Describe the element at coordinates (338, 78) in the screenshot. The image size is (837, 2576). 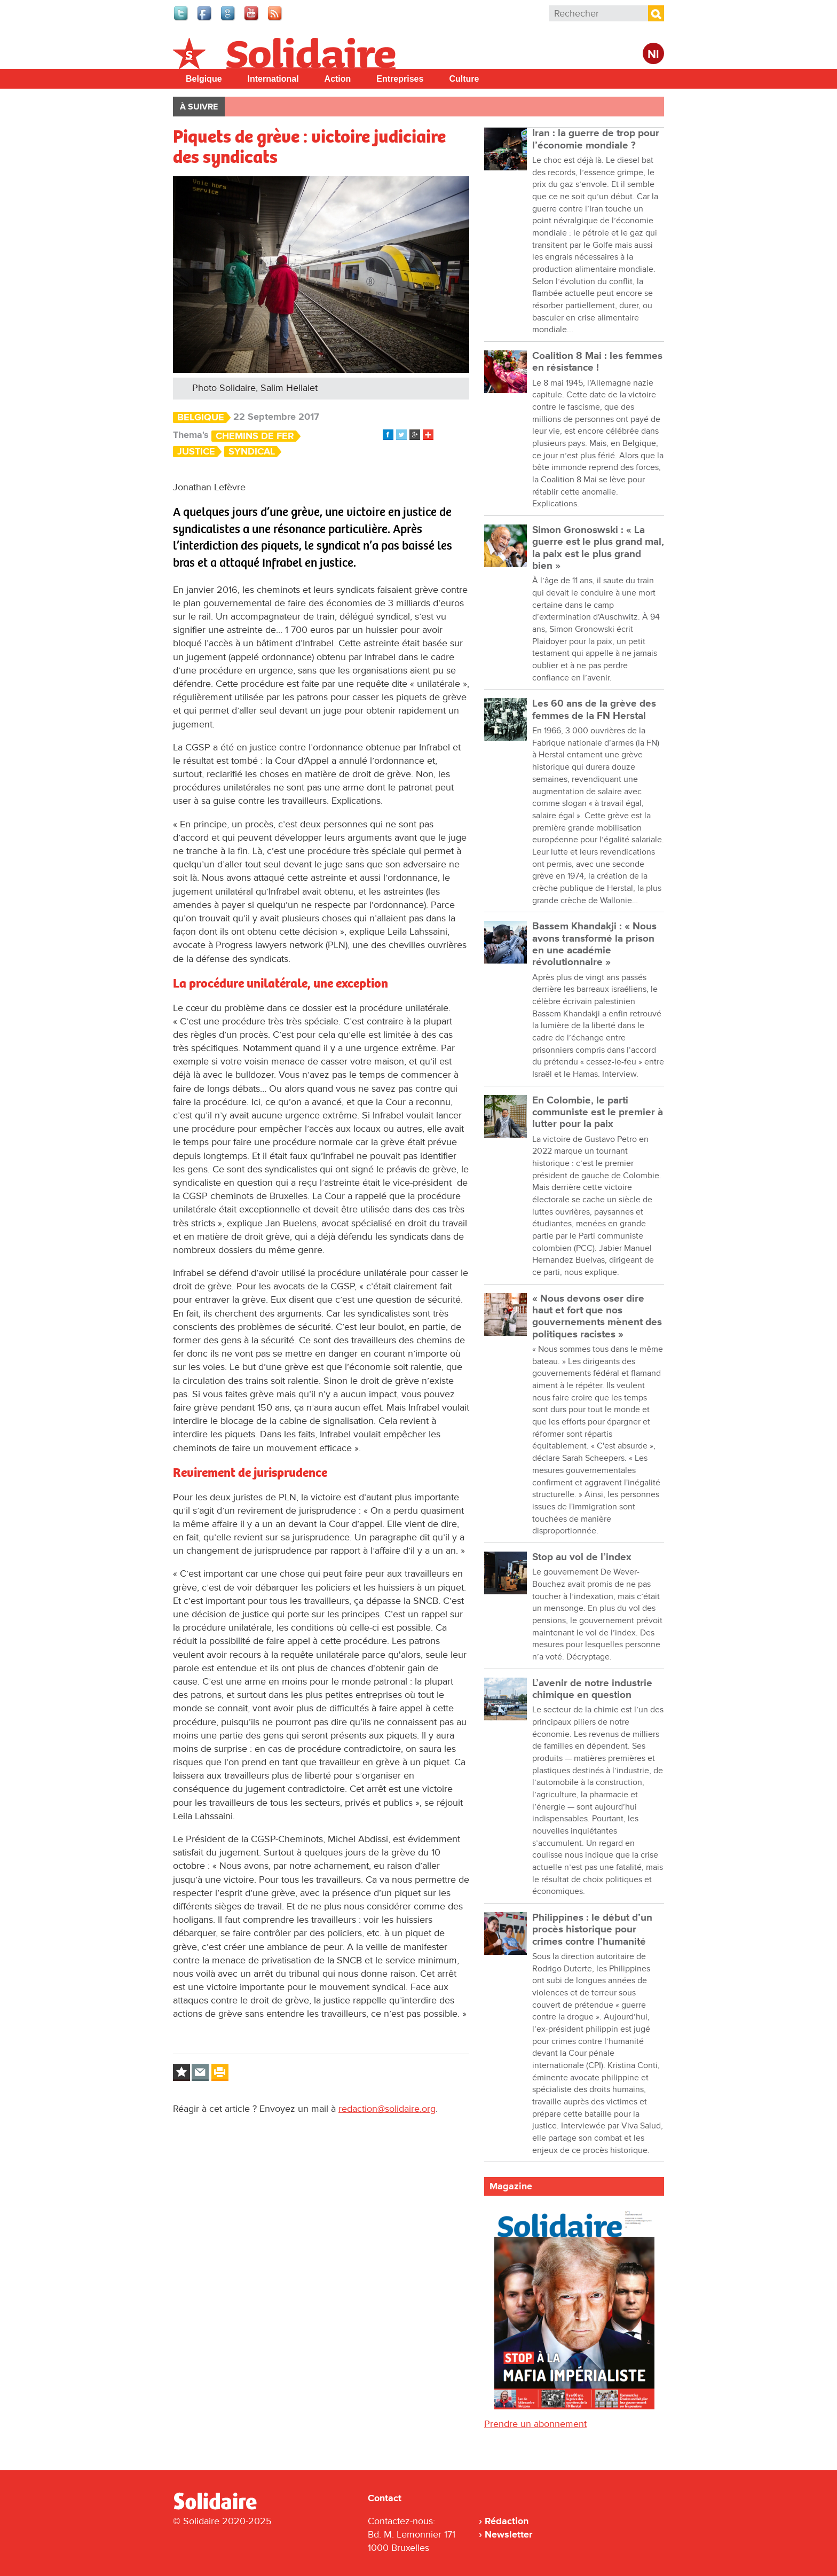
I see `Action` at that location.